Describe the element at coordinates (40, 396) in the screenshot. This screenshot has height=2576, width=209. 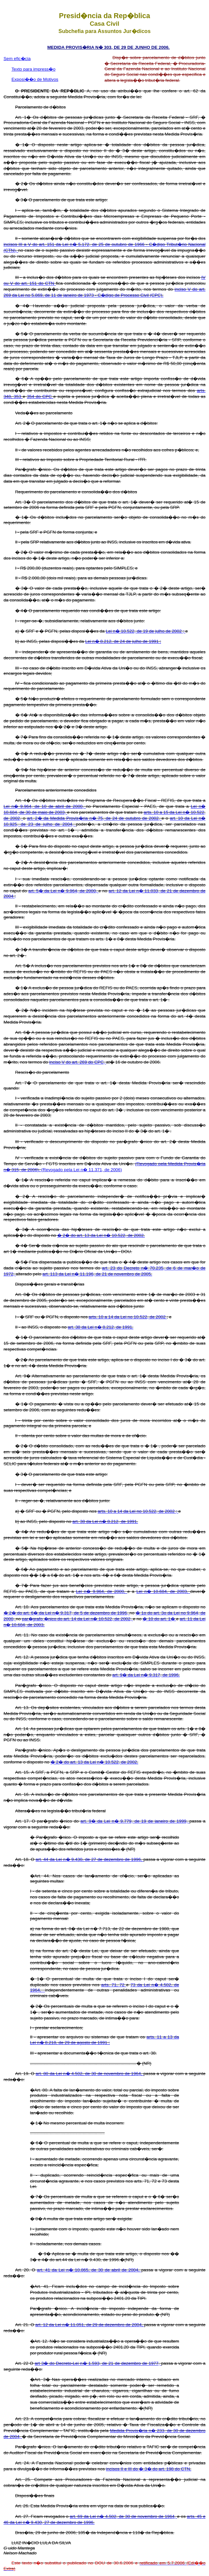
I see `354 do CPC` at that location.